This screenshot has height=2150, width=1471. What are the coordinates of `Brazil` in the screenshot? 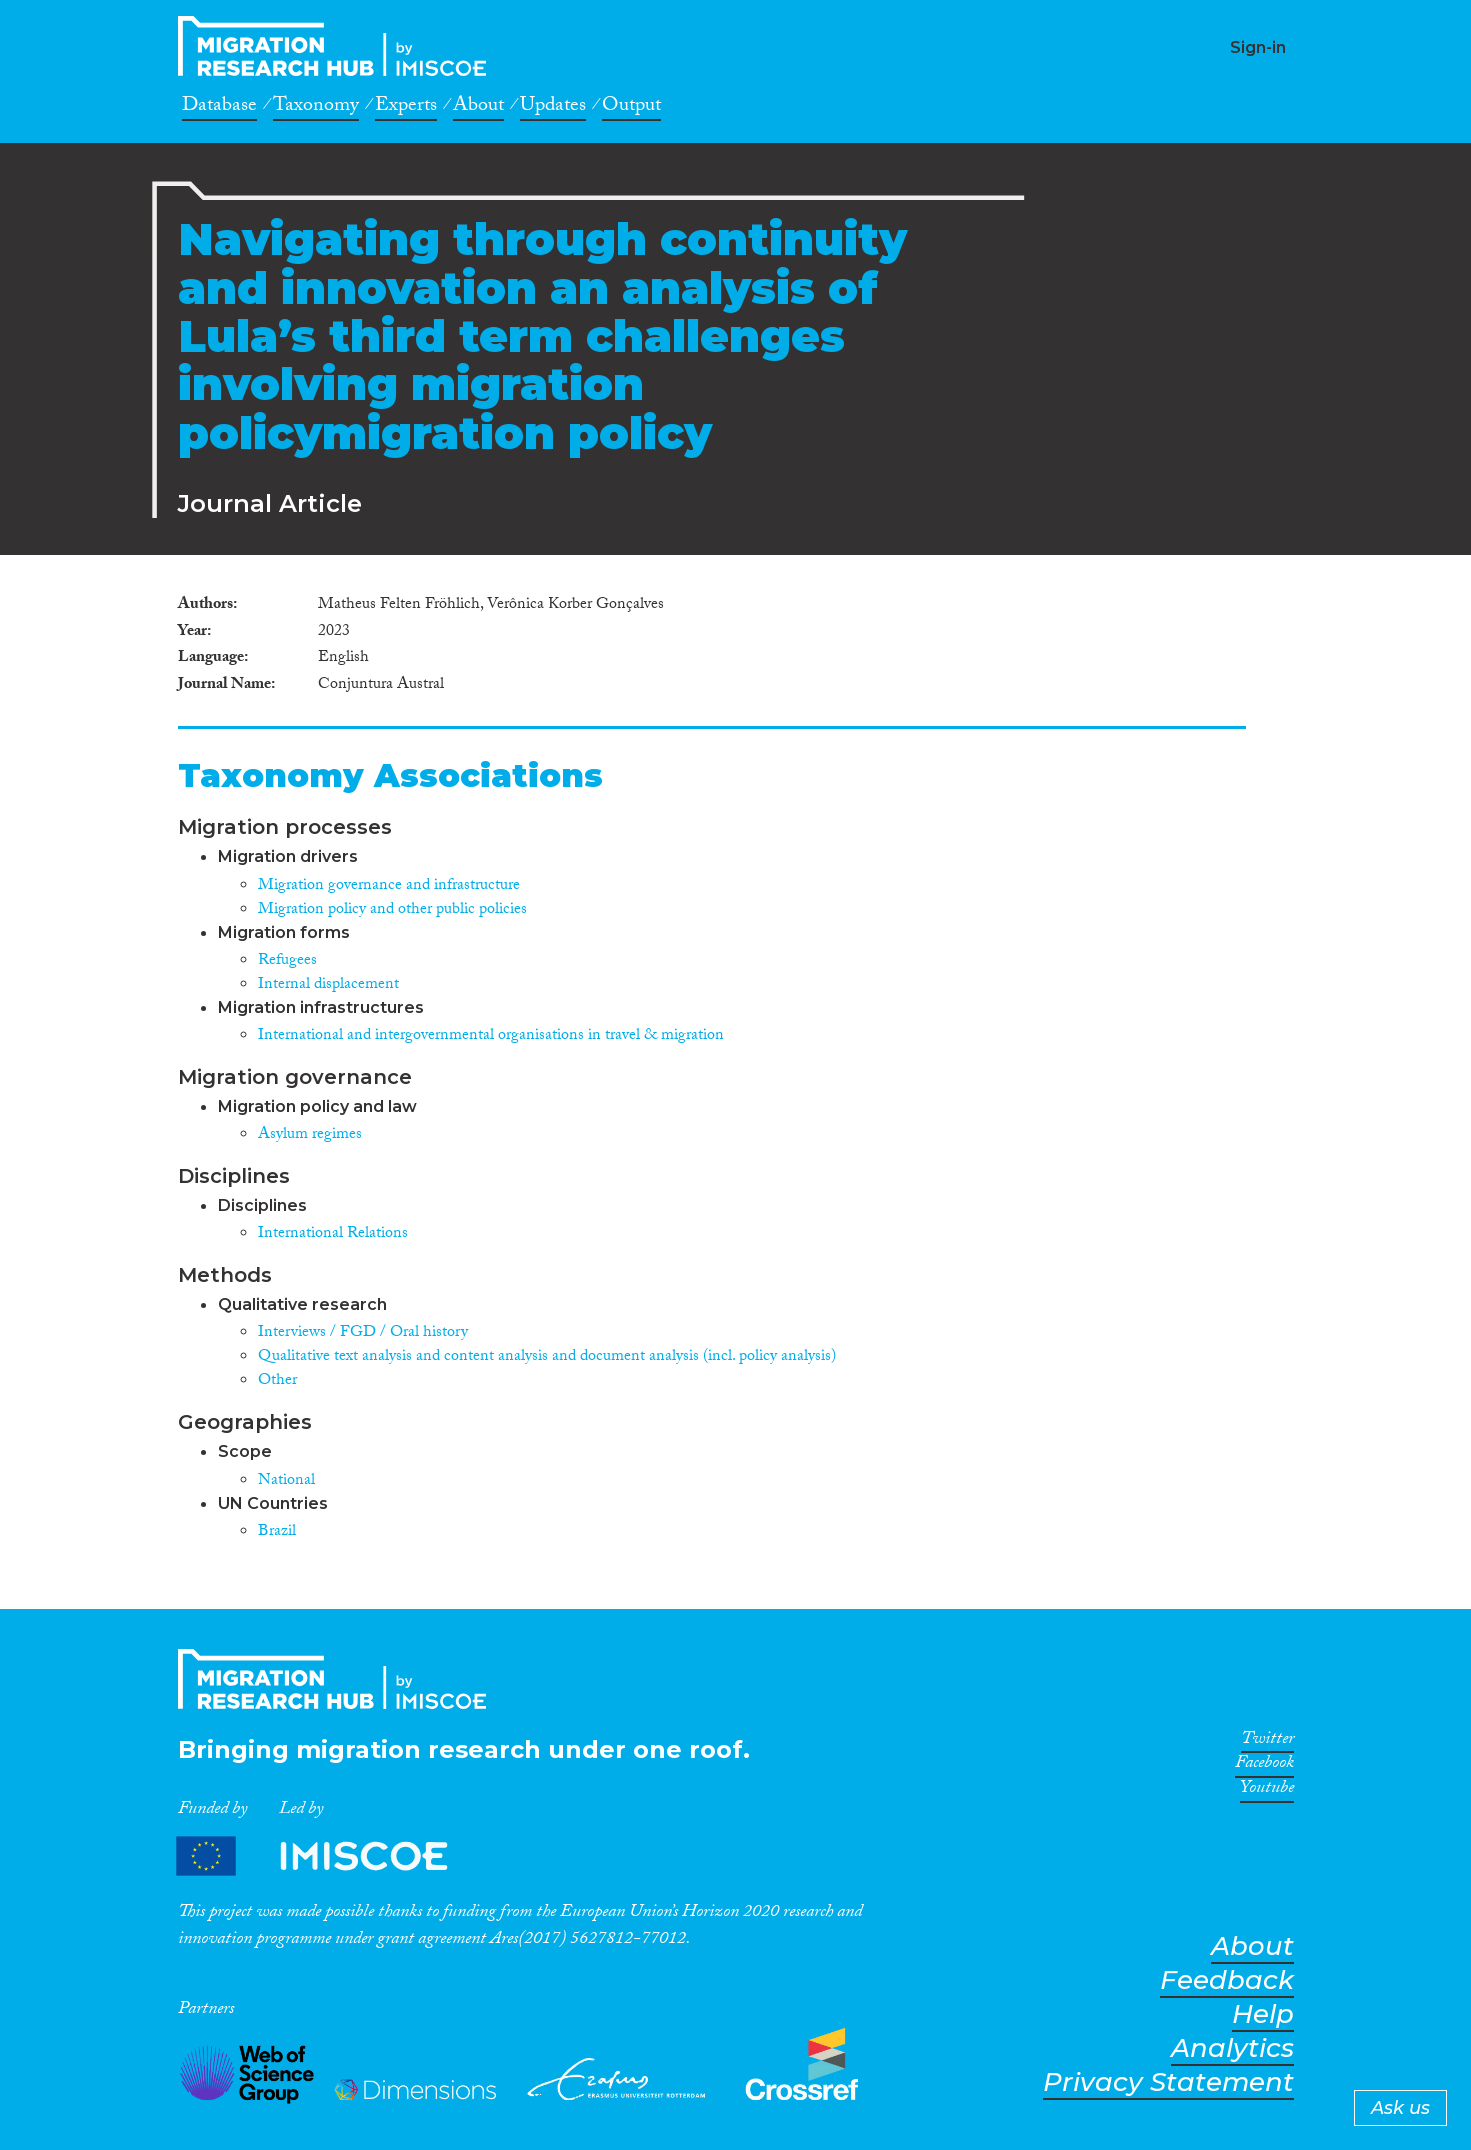 It's located at (277, 1532).